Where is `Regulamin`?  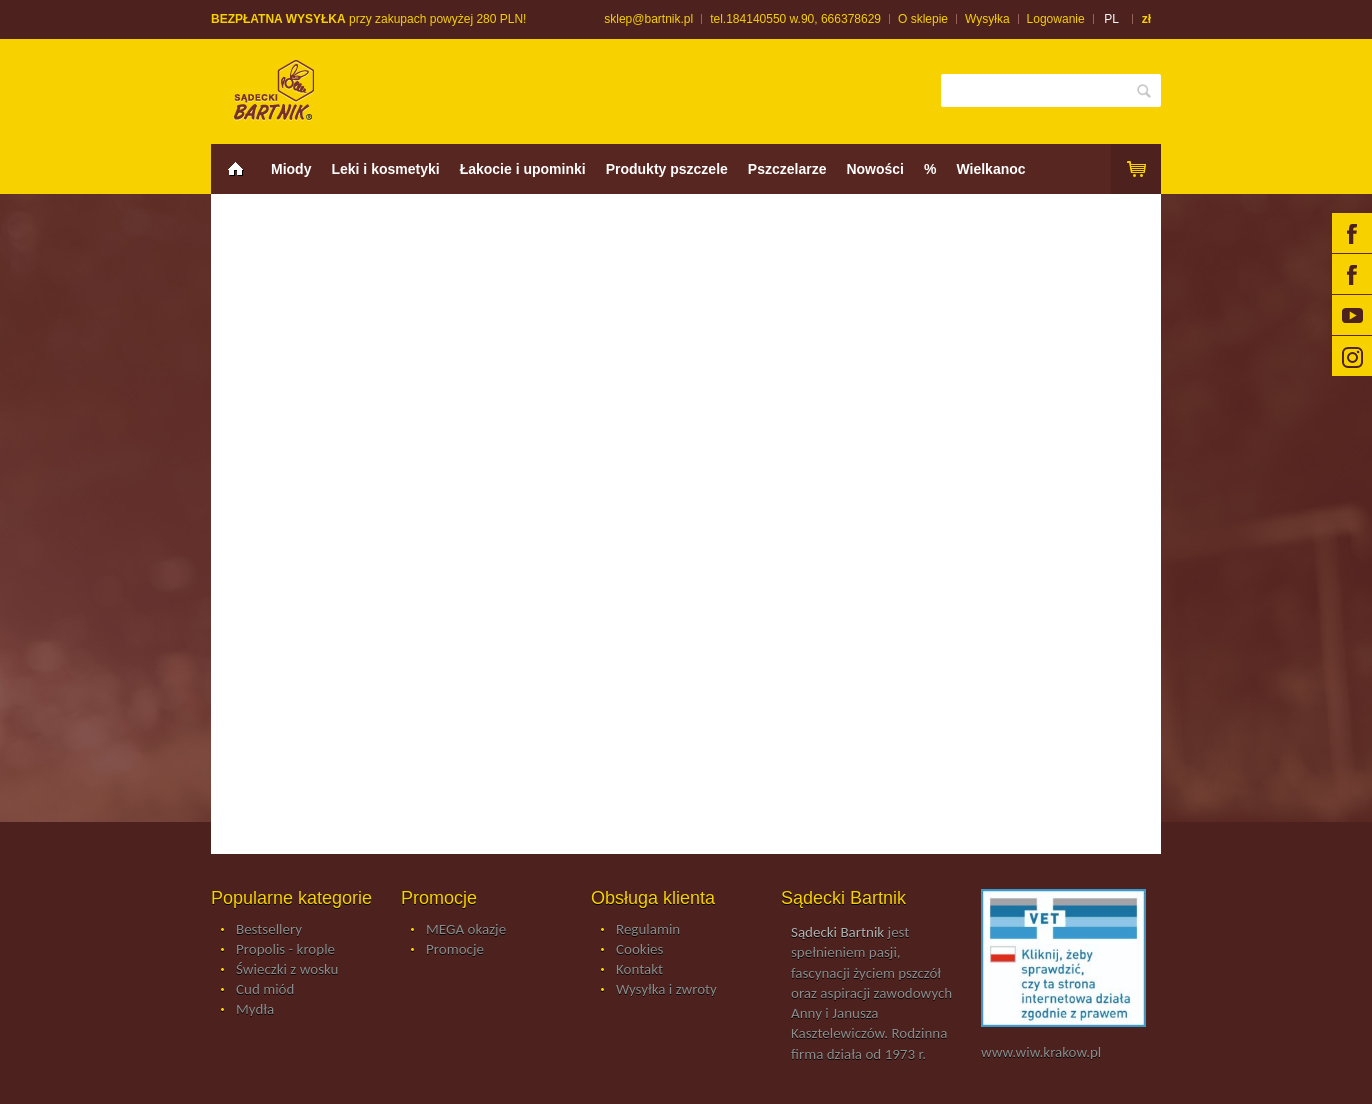 Regulamin is located at coordinates (648, 930).